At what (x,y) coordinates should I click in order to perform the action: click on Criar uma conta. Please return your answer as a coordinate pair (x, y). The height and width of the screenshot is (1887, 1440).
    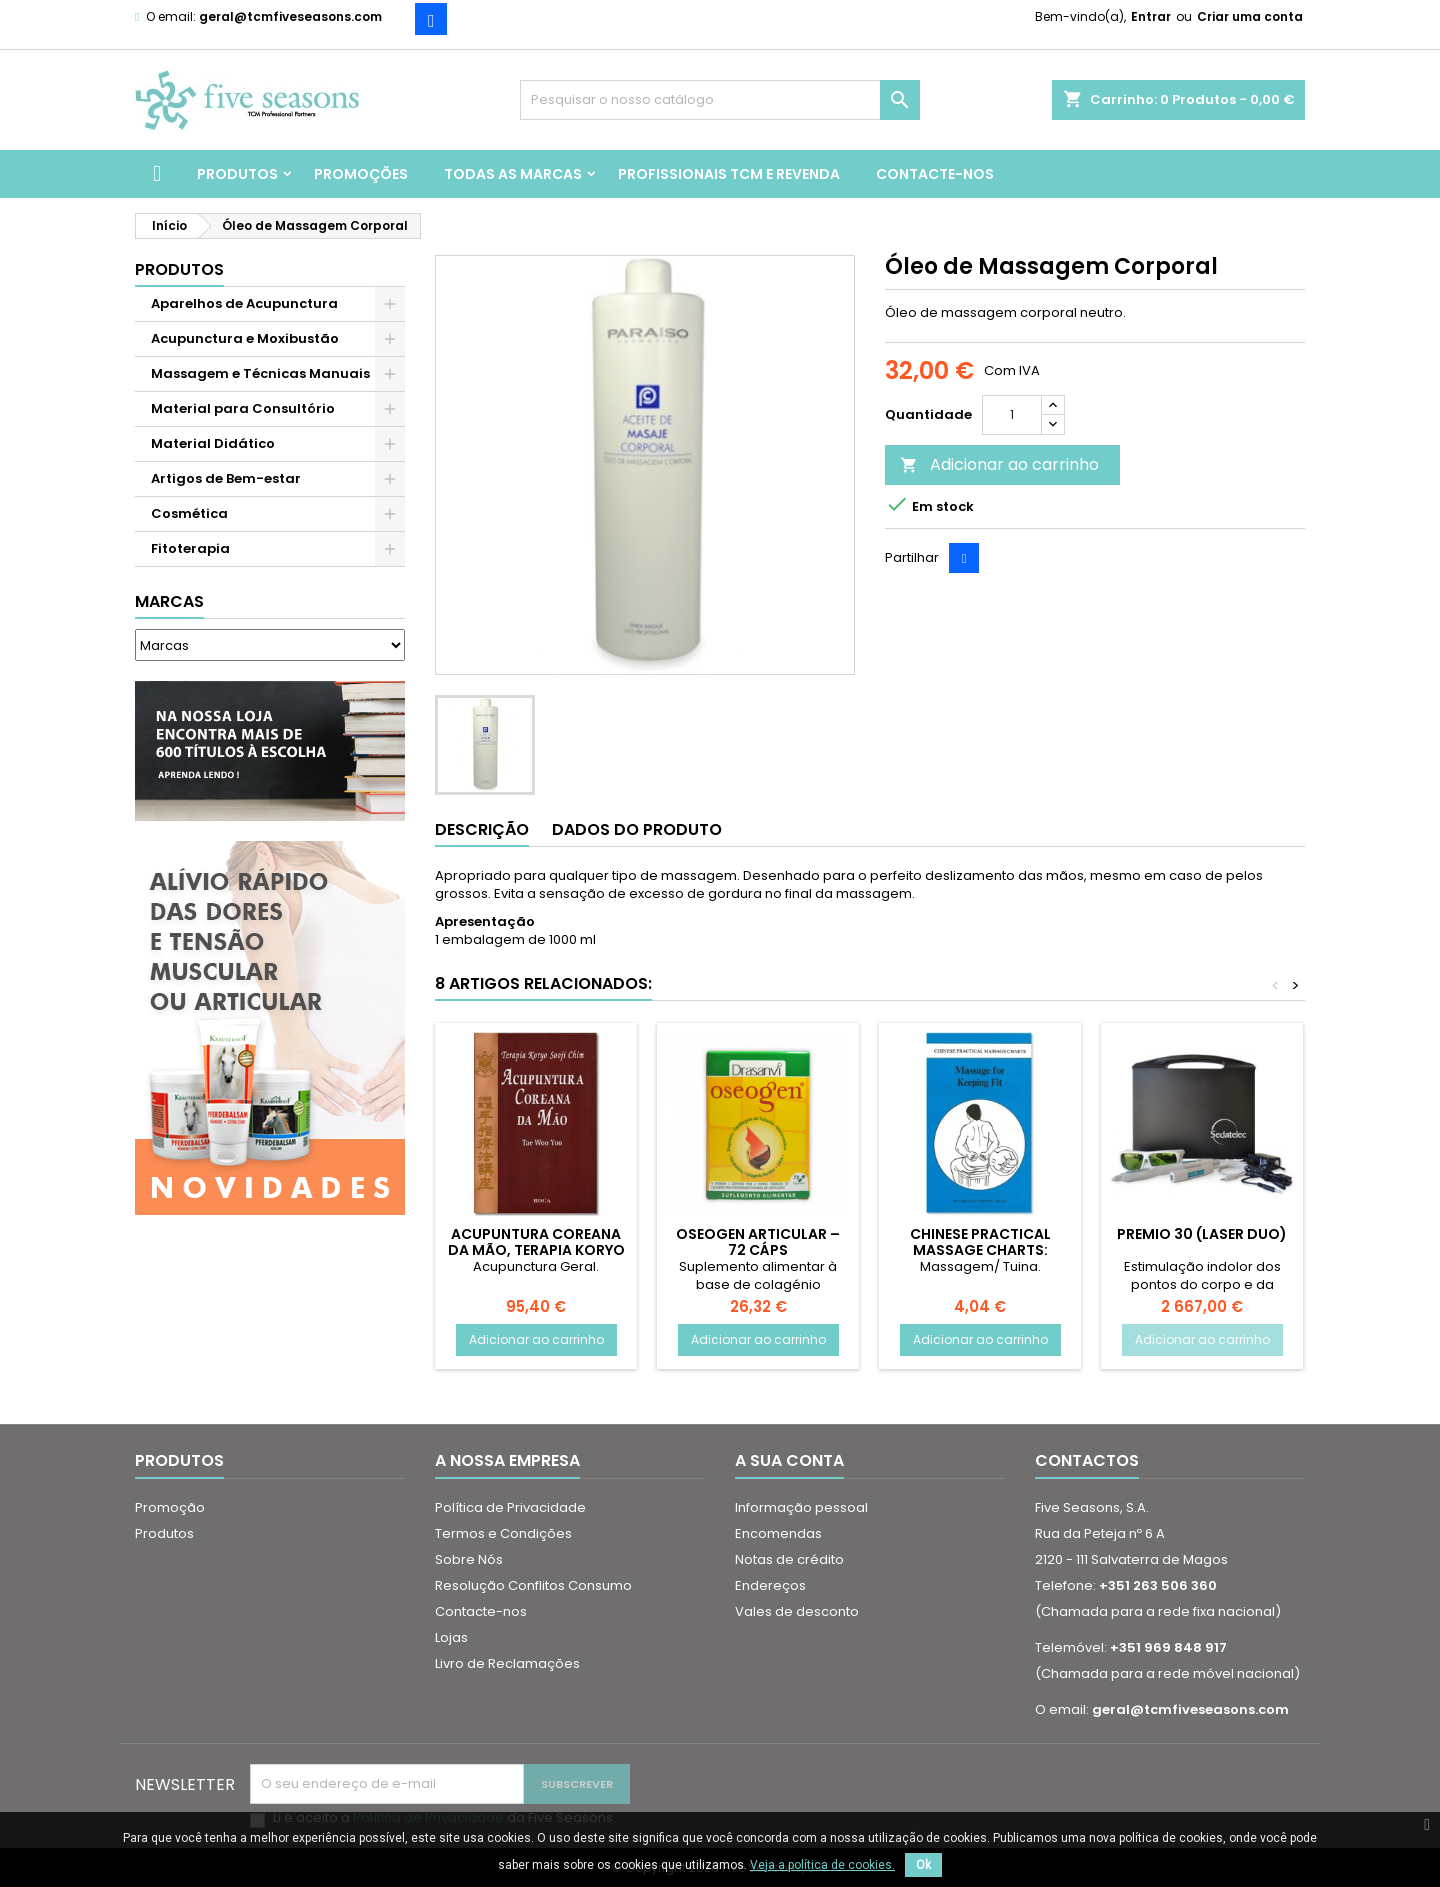
    Looking at the image, I should click on (1250, 16).